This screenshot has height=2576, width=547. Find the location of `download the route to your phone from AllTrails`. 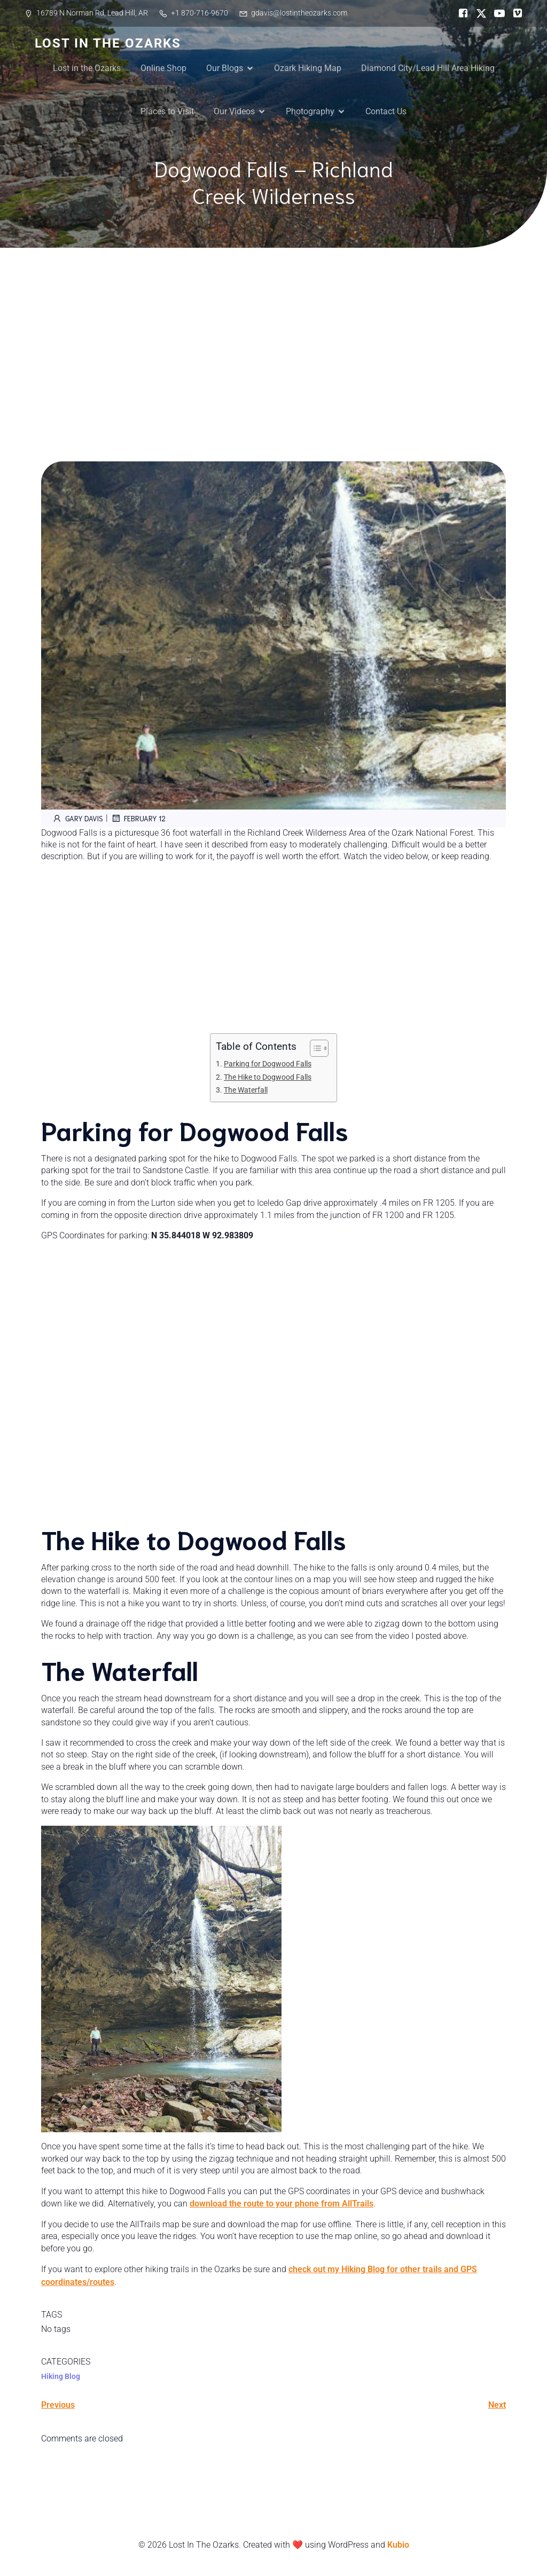

download the route to your phone from AllTrails is located at coordinates (281, 2203).